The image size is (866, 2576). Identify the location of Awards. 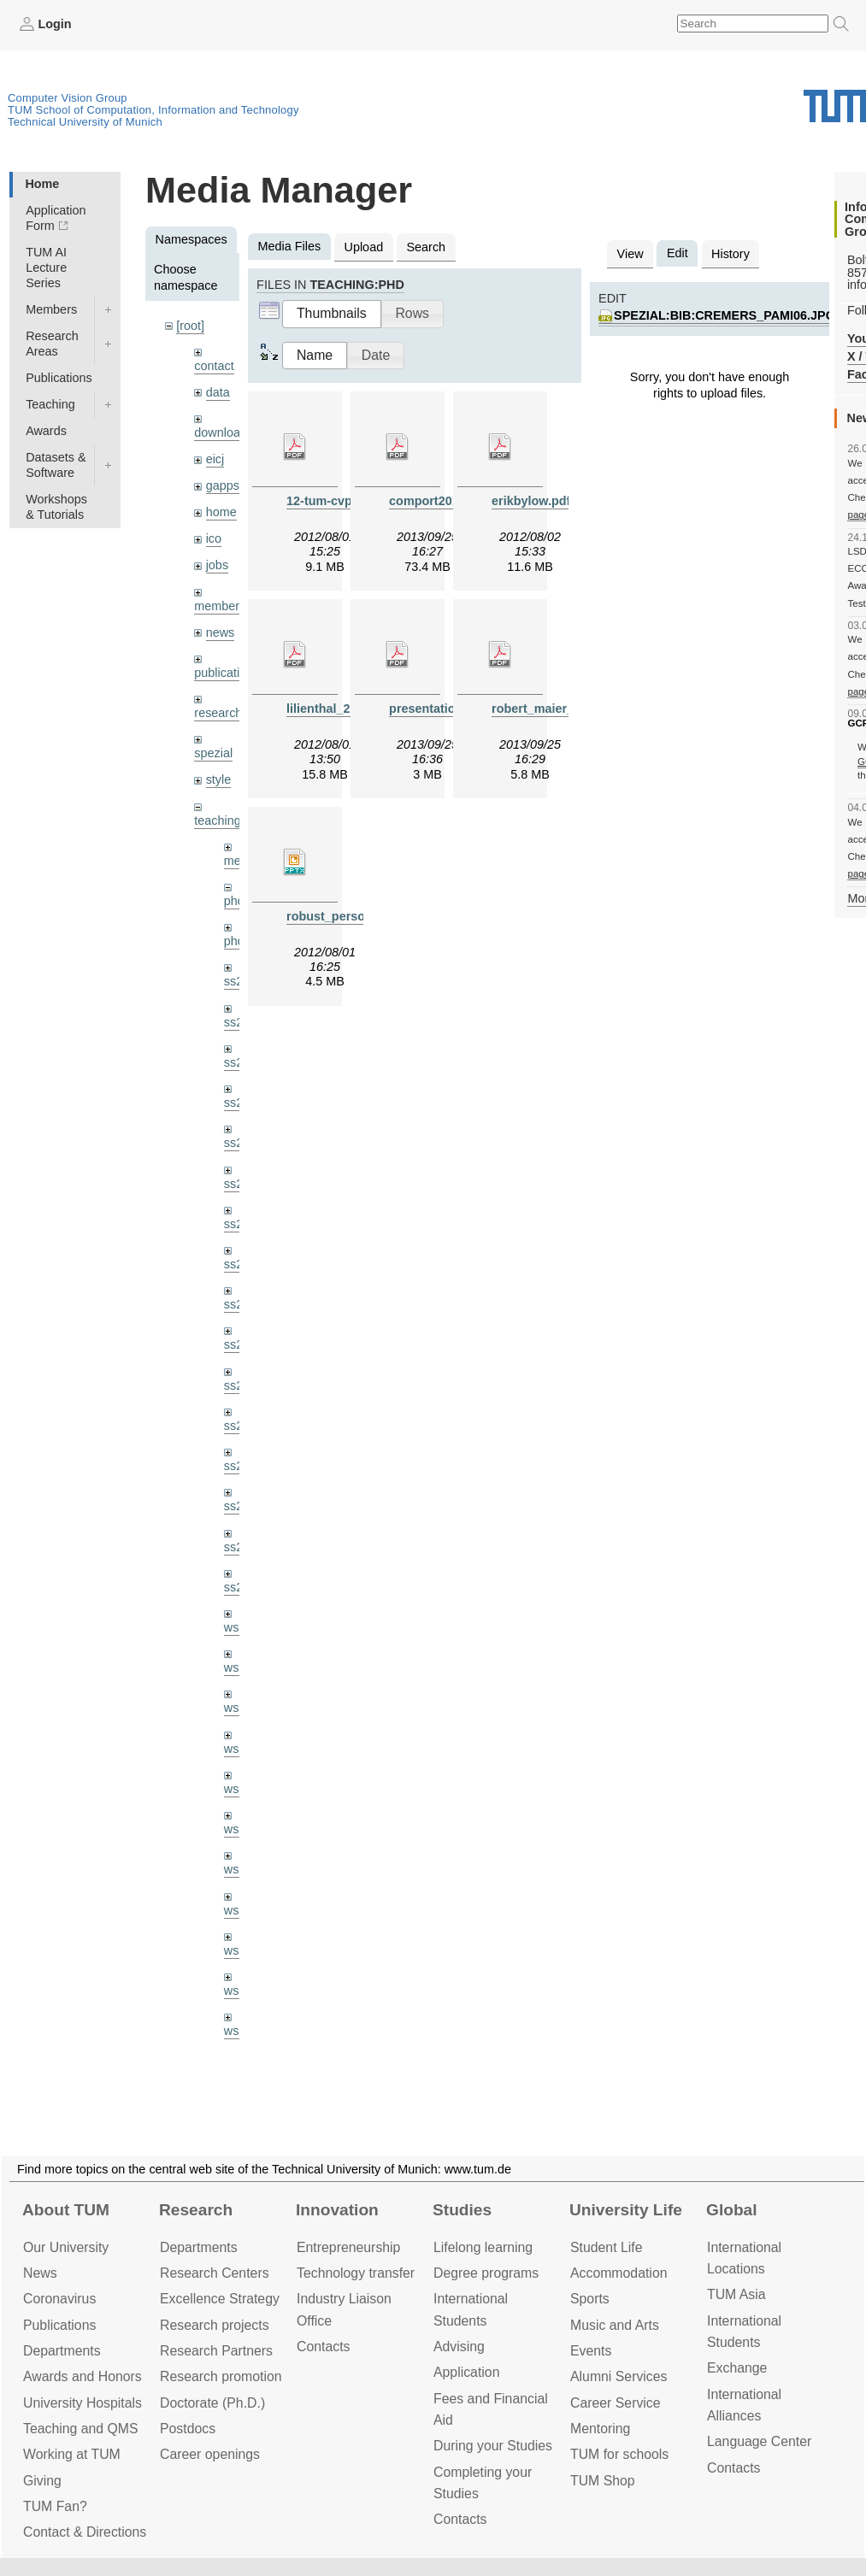
(46, 431).